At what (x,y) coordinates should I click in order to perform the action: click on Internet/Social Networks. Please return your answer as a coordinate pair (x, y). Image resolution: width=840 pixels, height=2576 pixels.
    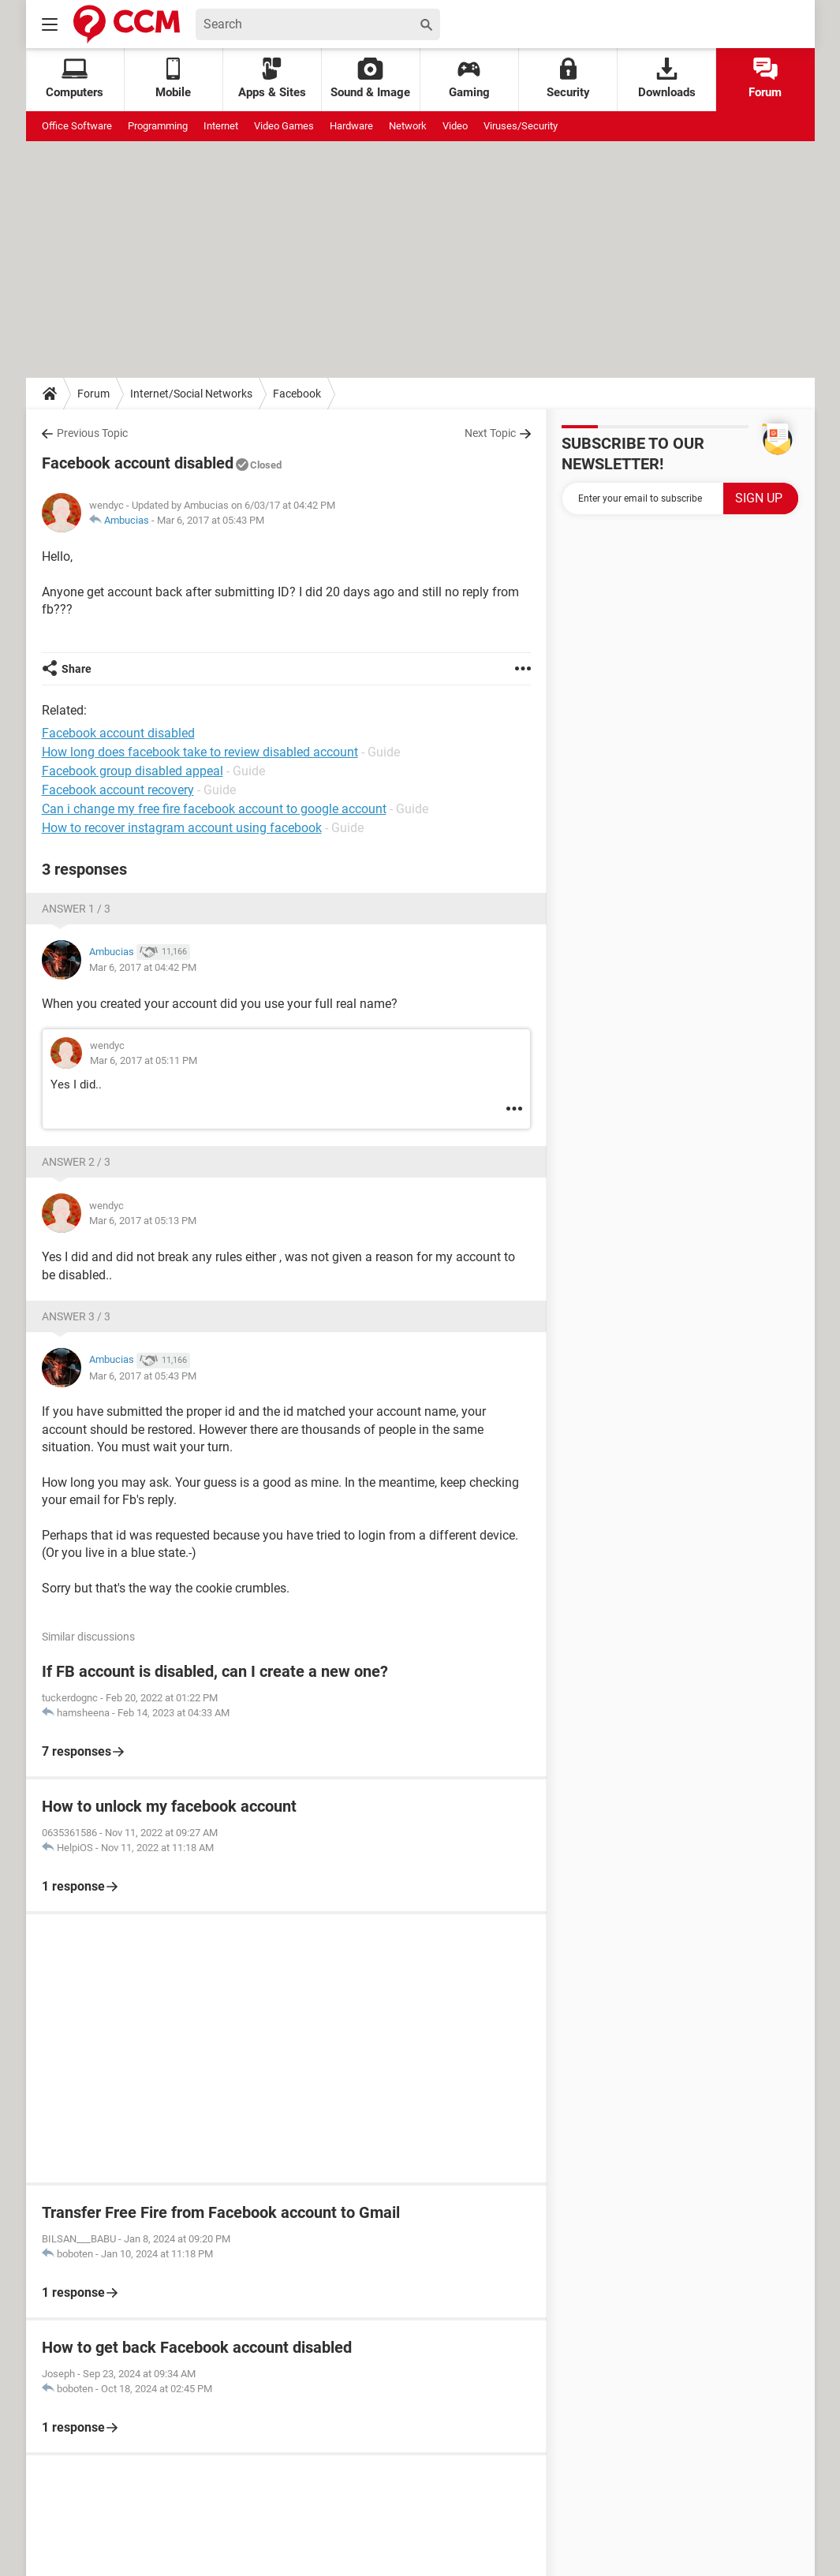
    Looking at the image, I should click on (191, 393).